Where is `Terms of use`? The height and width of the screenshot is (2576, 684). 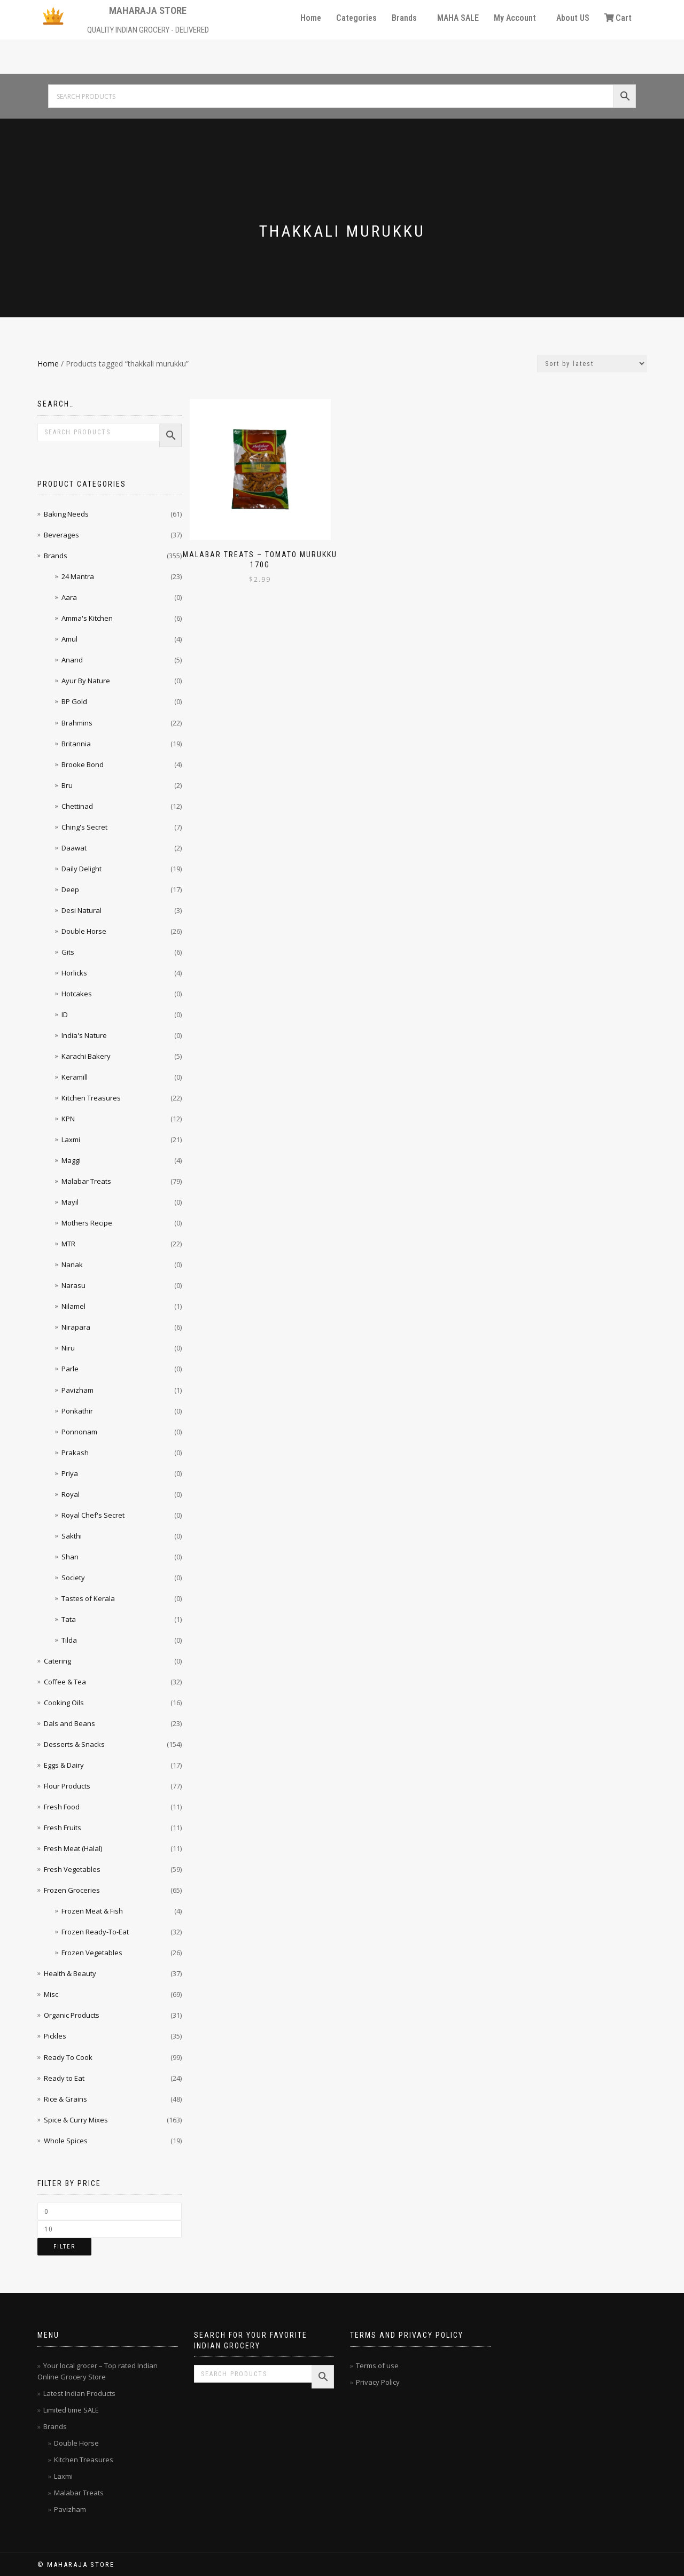 Terms of use is located at coordinates (377, 2365).